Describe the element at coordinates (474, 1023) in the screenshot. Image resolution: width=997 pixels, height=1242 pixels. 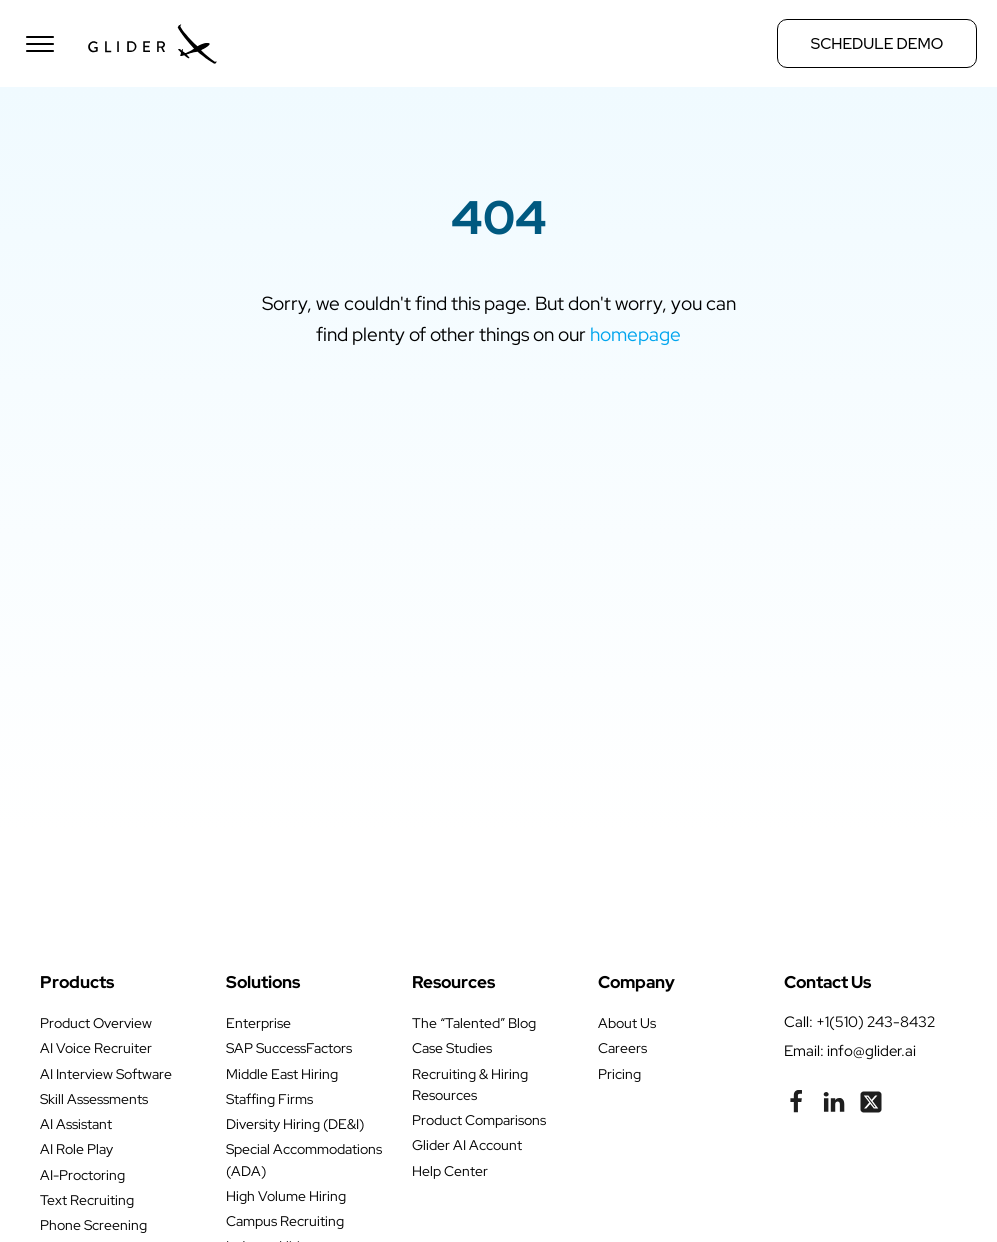
I see `The “Talented” Blog` at that location.